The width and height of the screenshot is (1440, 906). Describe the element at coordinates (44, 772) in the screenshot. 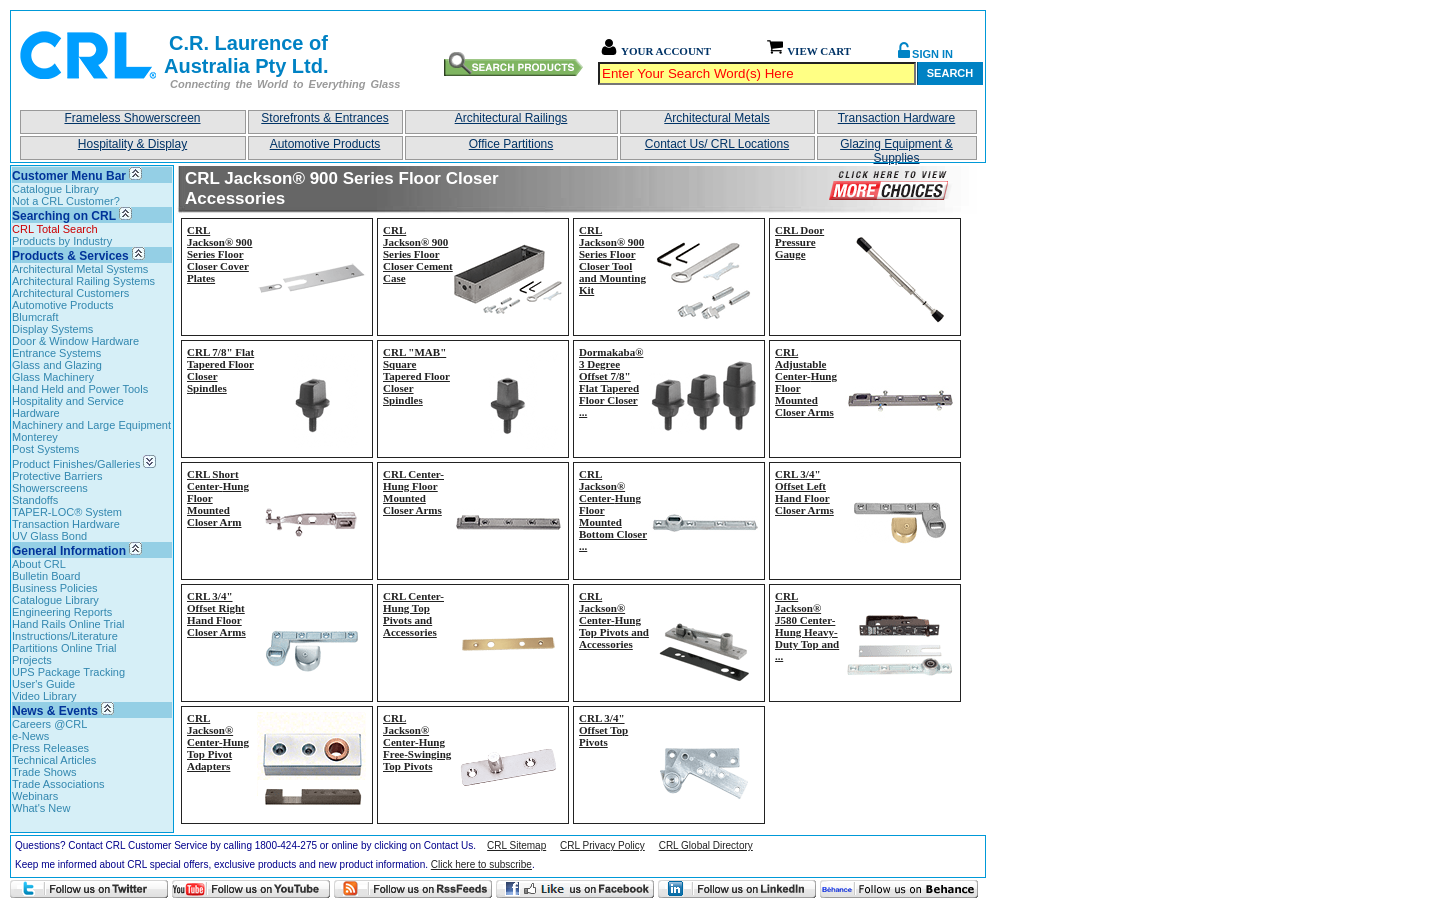

I see `Trade Shows` at that location.